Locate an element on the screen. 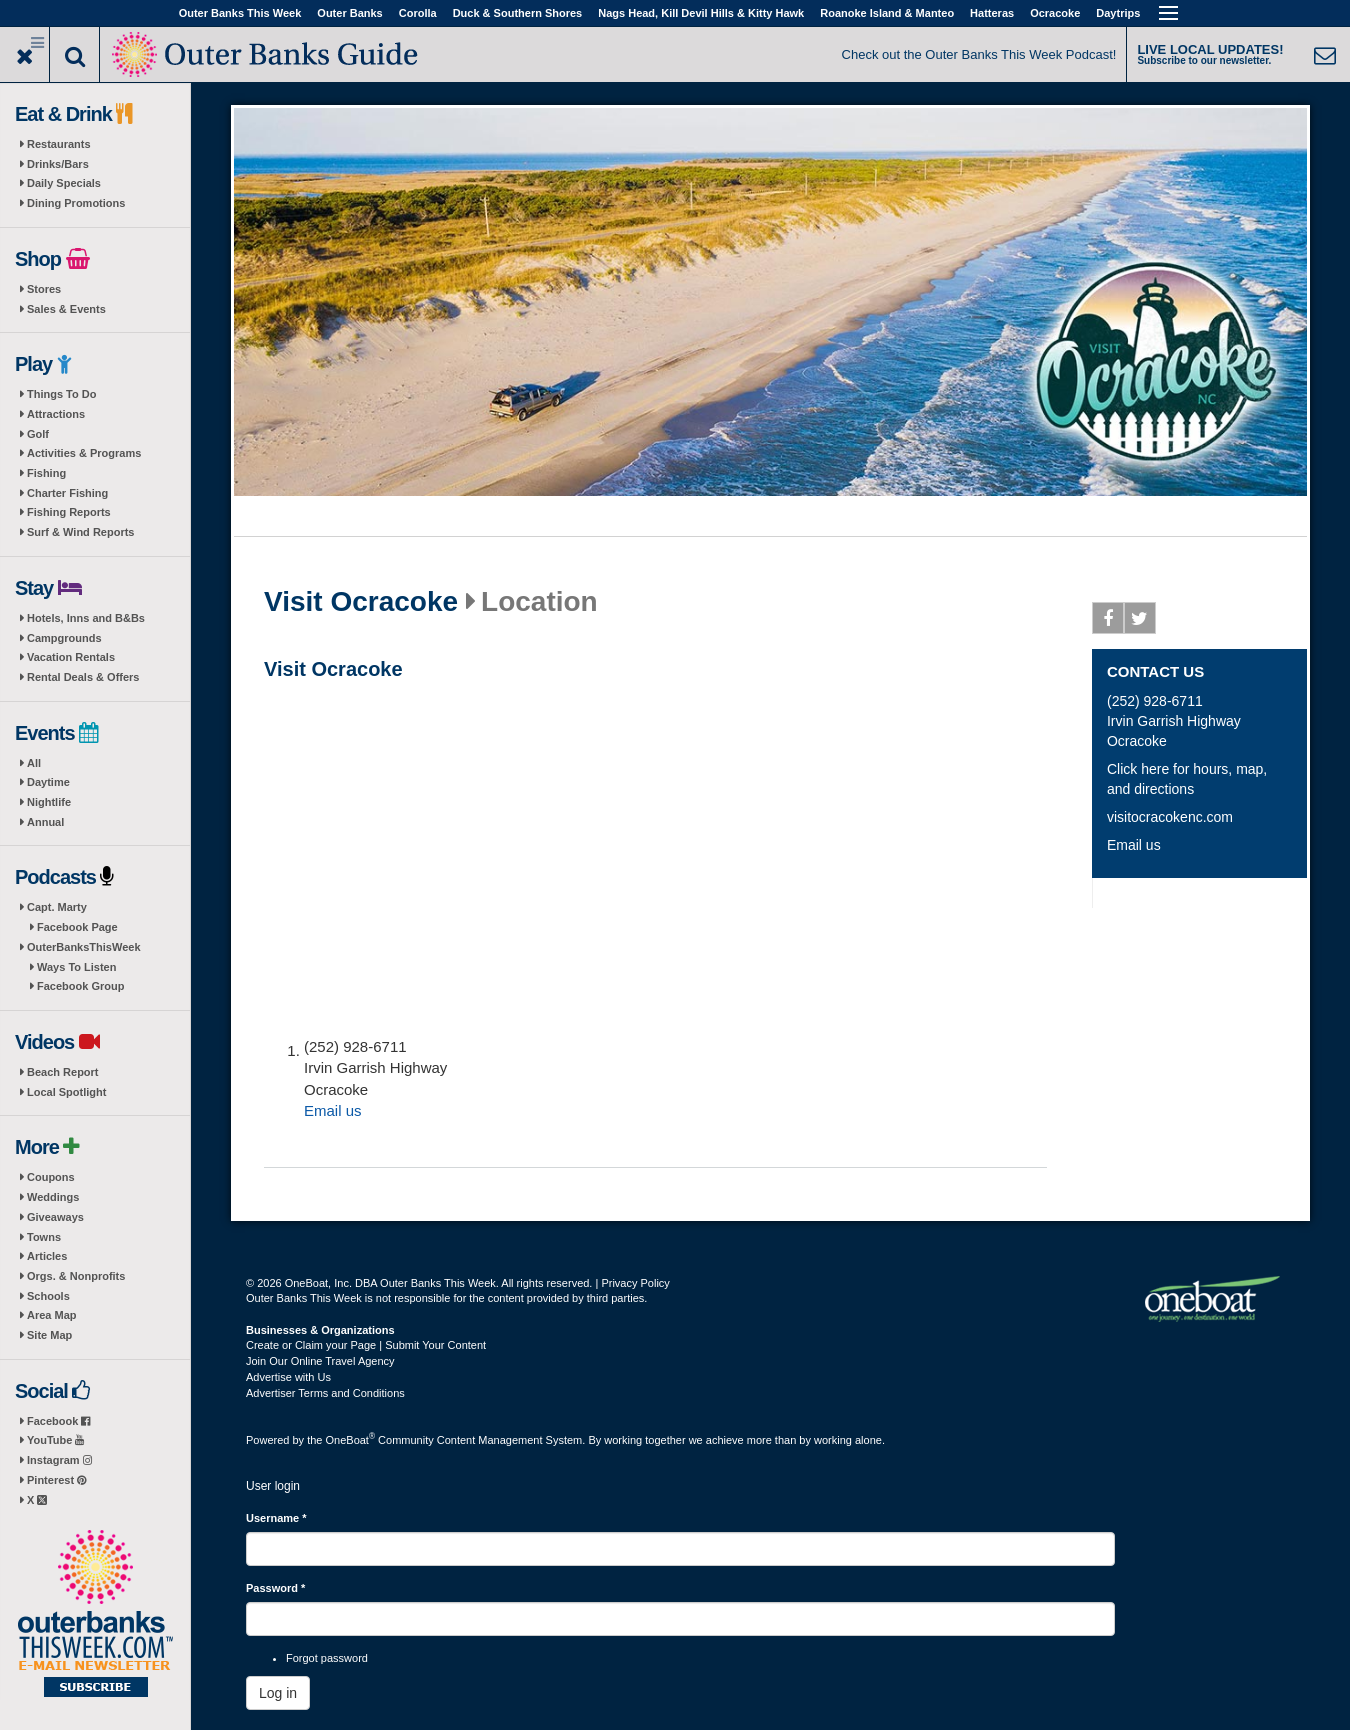 The width and height of the screenshot is (1350, 1730). Nags Head, Kill Devil Hills & Kitty Hawk is located at coordinates (701, 13).